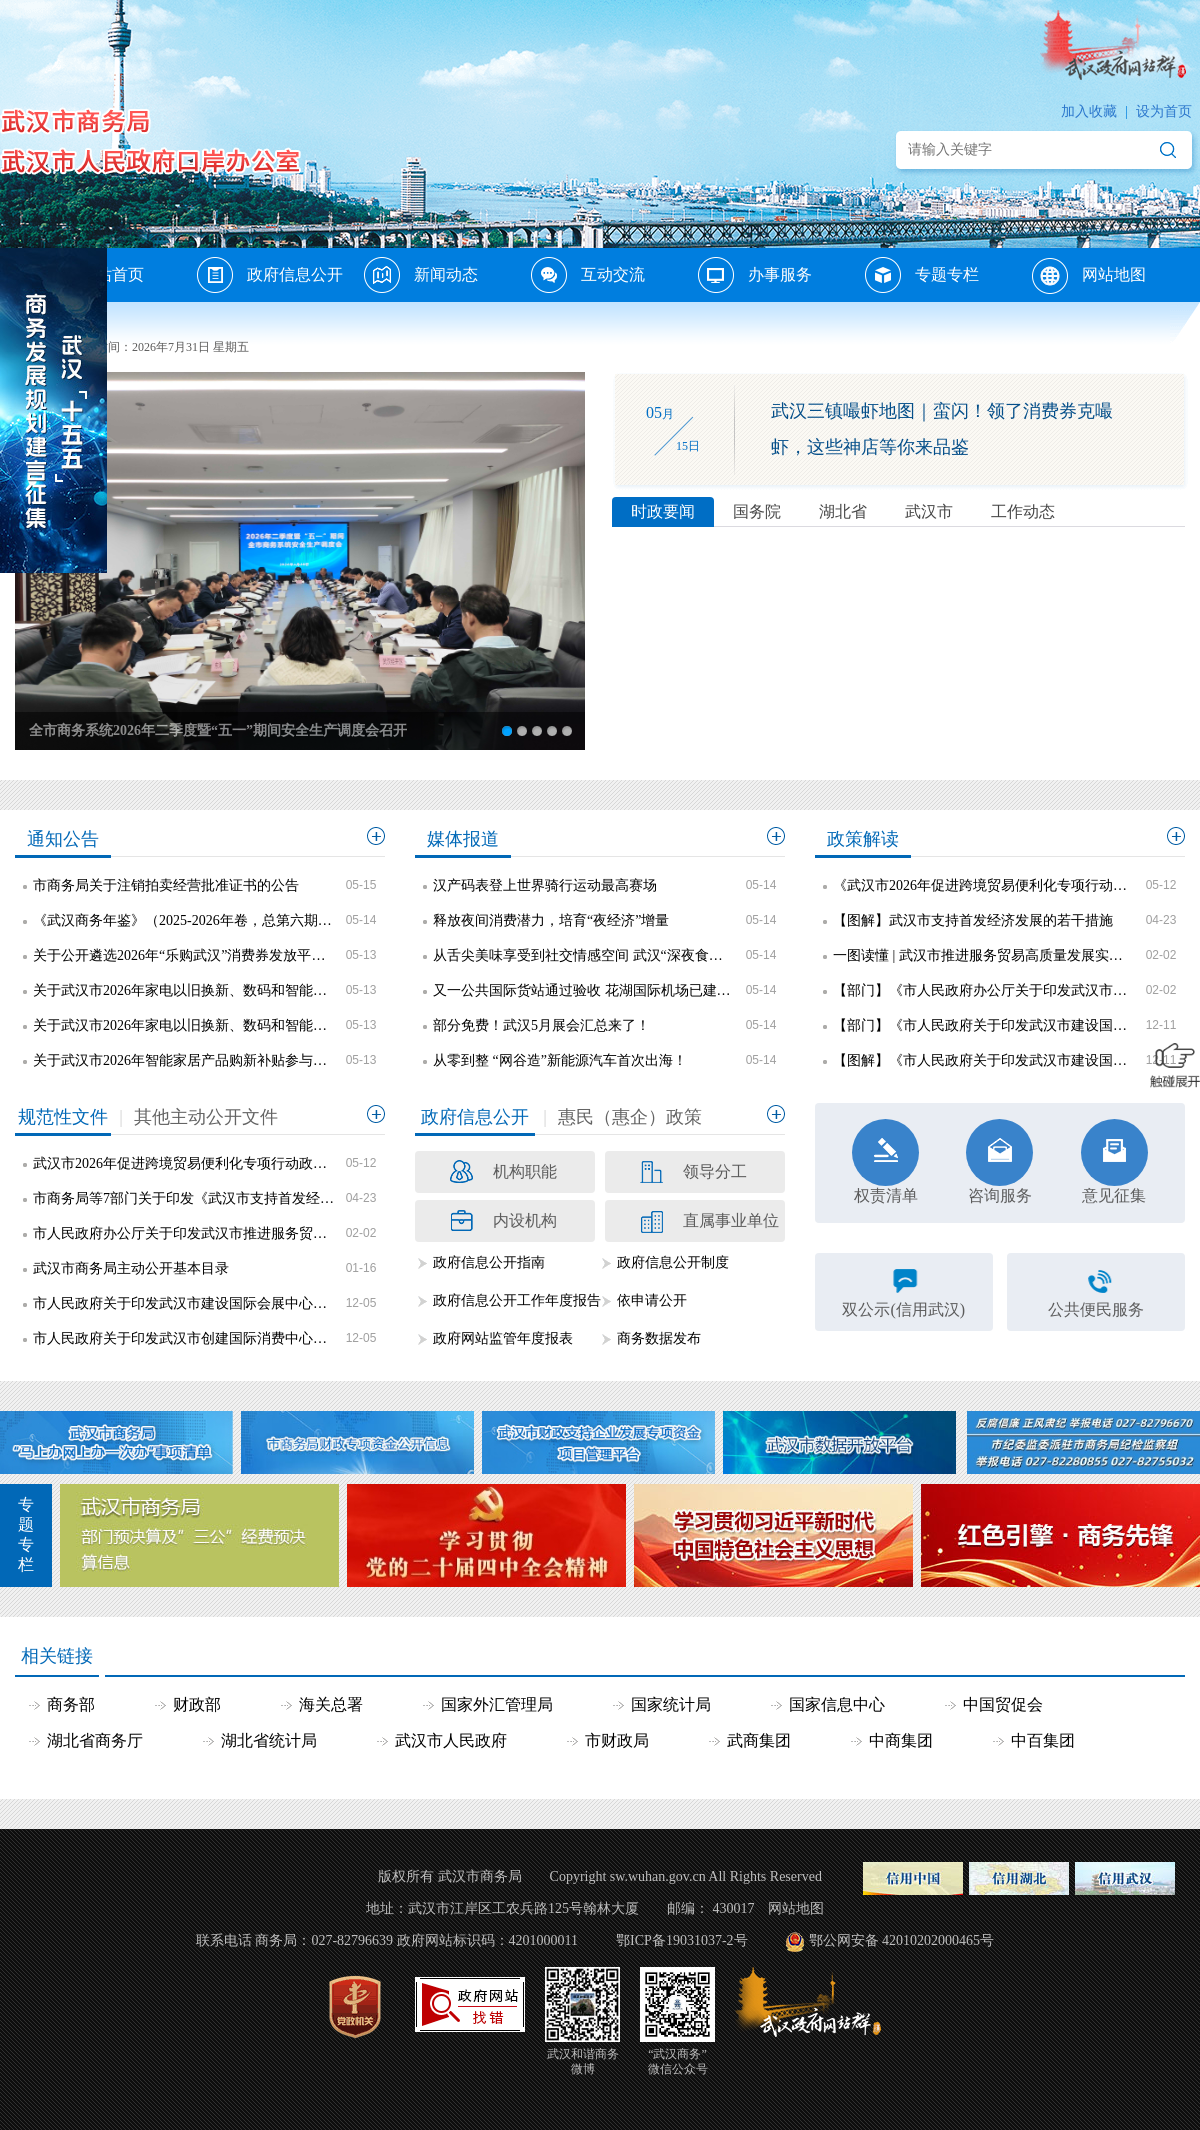 This screenshot has height=2130, width=1200. Describe the element at coordinates (617, 1740) in the screenshot. I see `市财政局` at that location.